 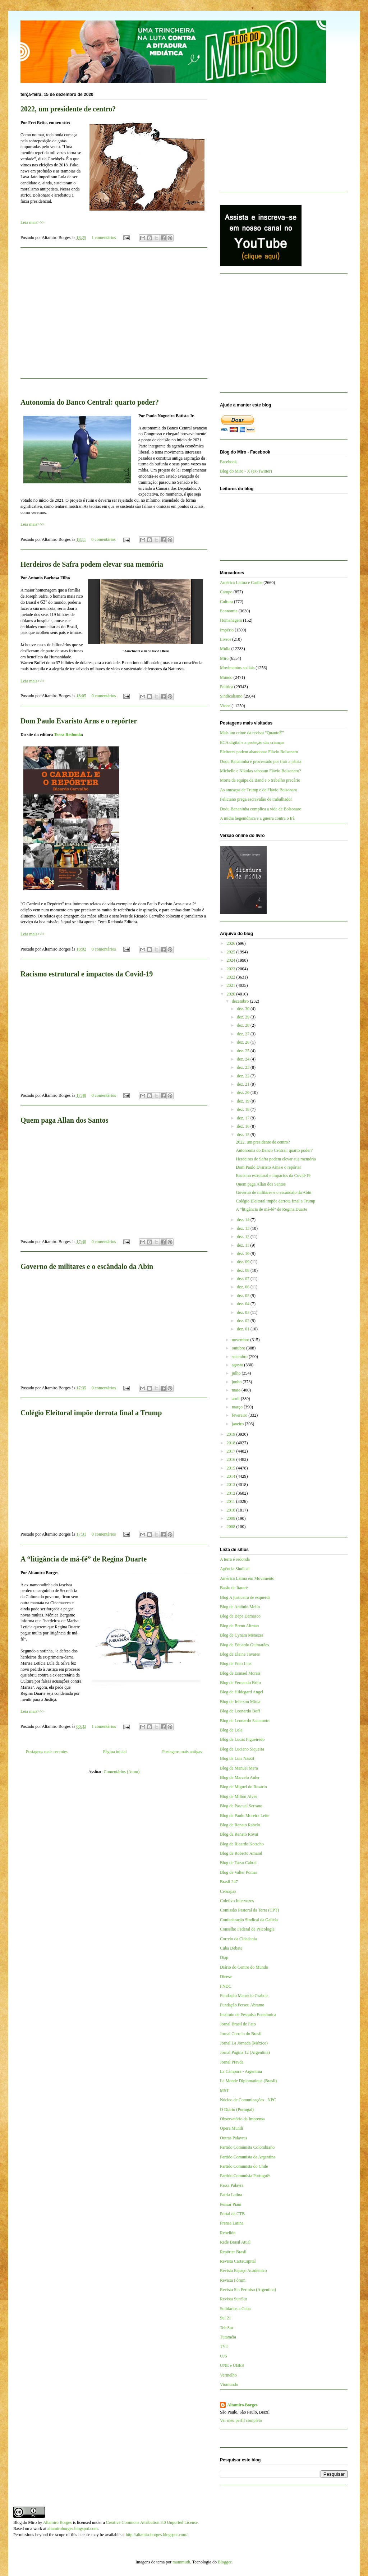 What do you see at coordinates (231, 1510) in the screenshot?
I see `2010` at bounding box center [231, 1510].